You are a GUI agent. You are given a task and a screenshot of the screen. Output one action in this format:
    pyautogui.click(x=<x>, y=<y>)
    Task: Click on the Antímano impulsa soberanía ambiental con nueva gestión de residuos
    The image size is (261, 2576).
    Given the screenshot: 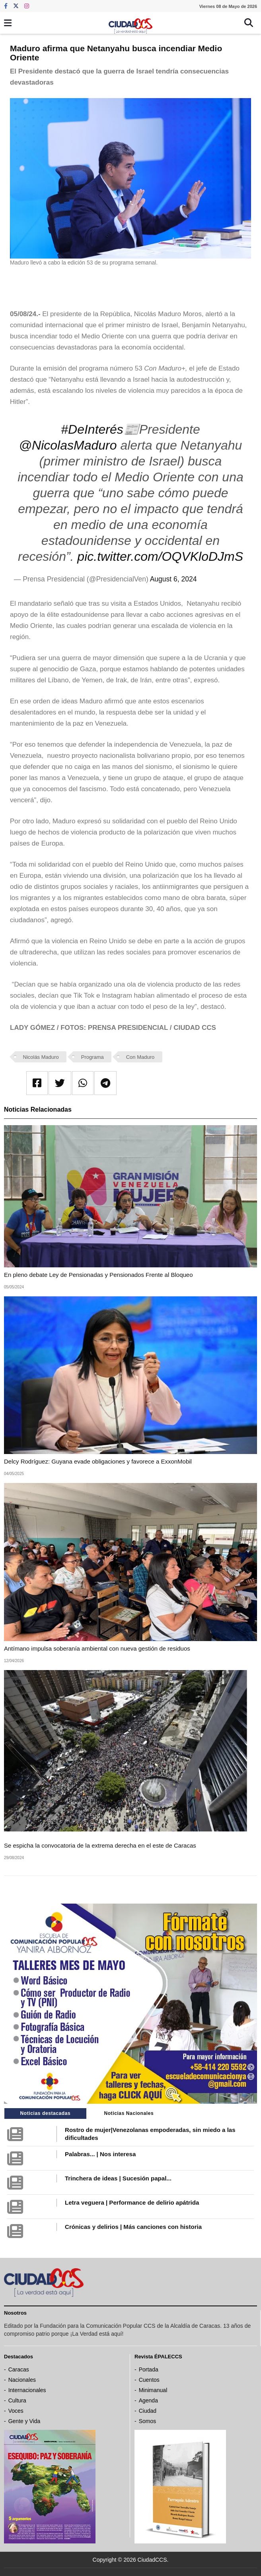 What is the action you would take?
    pyautogui.click(x=97, y=1648)
    